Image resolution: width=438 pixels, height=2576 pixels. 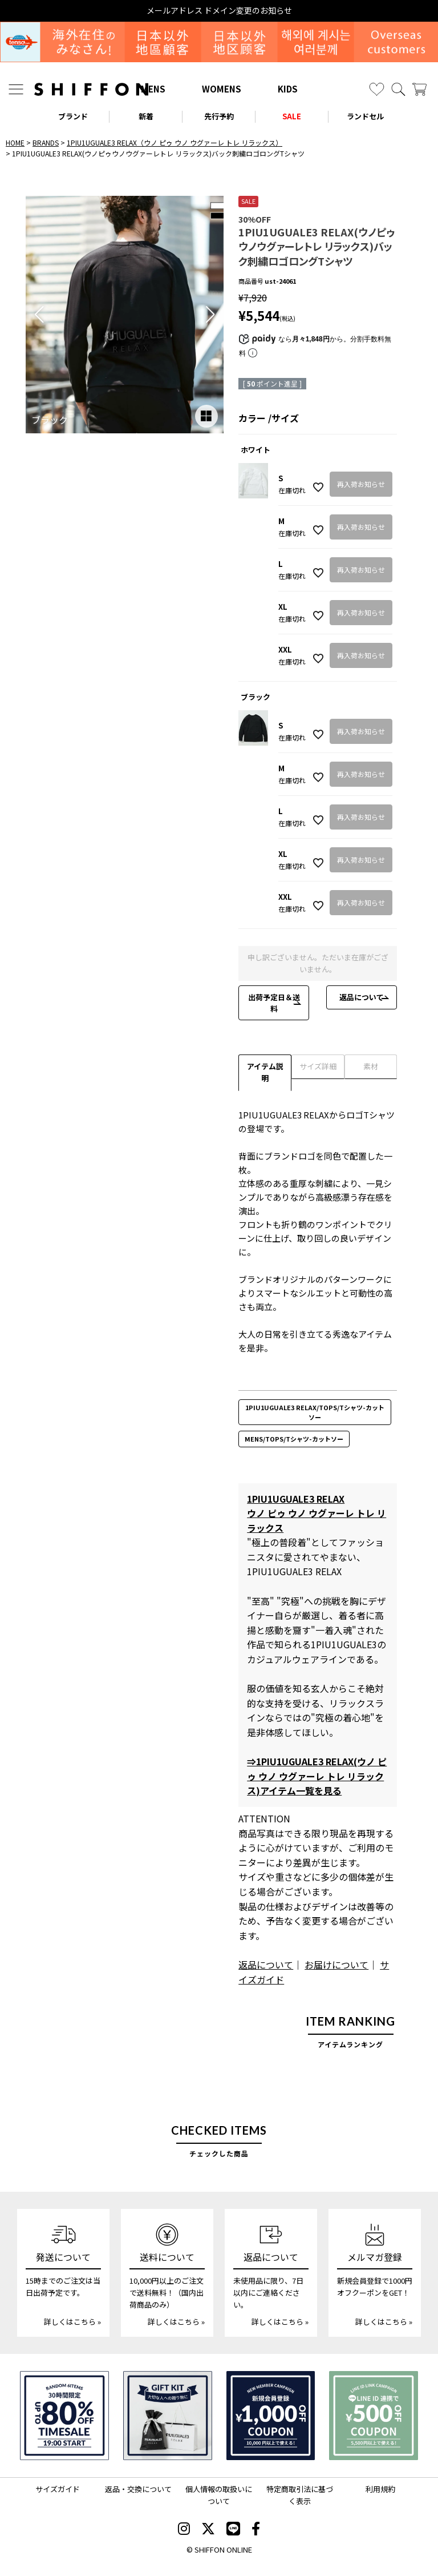 What do you see at coordinates (167, 2415) in the screenshot?
I see `[ギフトキット]` at bounding box center [167, 2415].